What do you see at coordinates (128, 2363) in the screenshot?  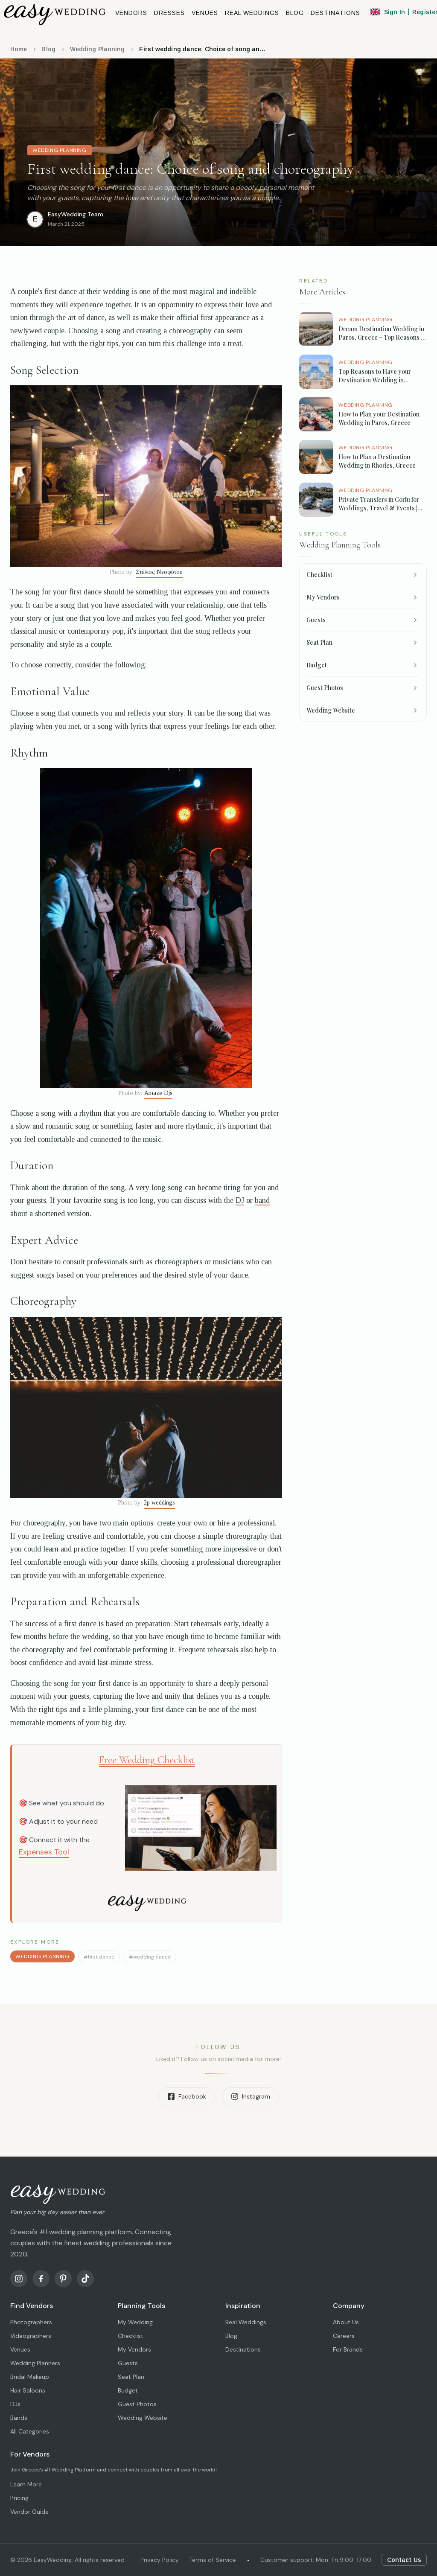 I see `Guests` at bounding box center [128, 2363].